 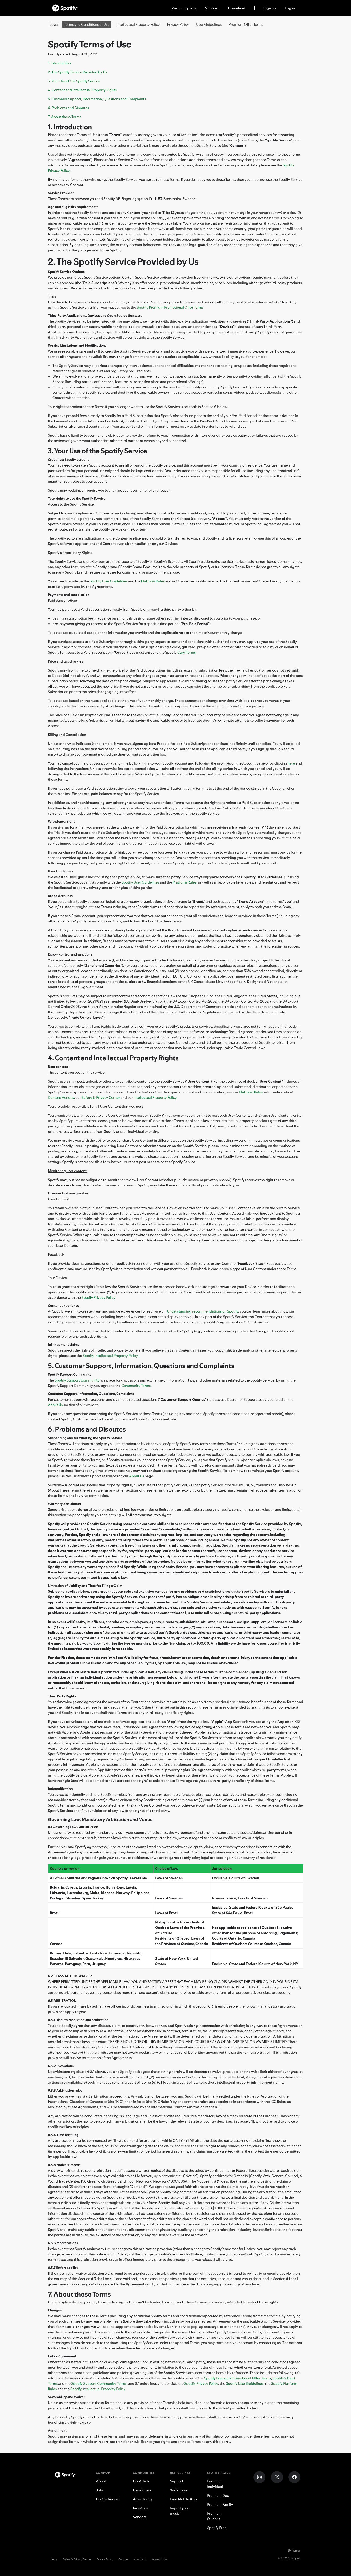 I want to click on 5. Customer Support, Information, Questions and Complaints, so click(x=97, y=98).